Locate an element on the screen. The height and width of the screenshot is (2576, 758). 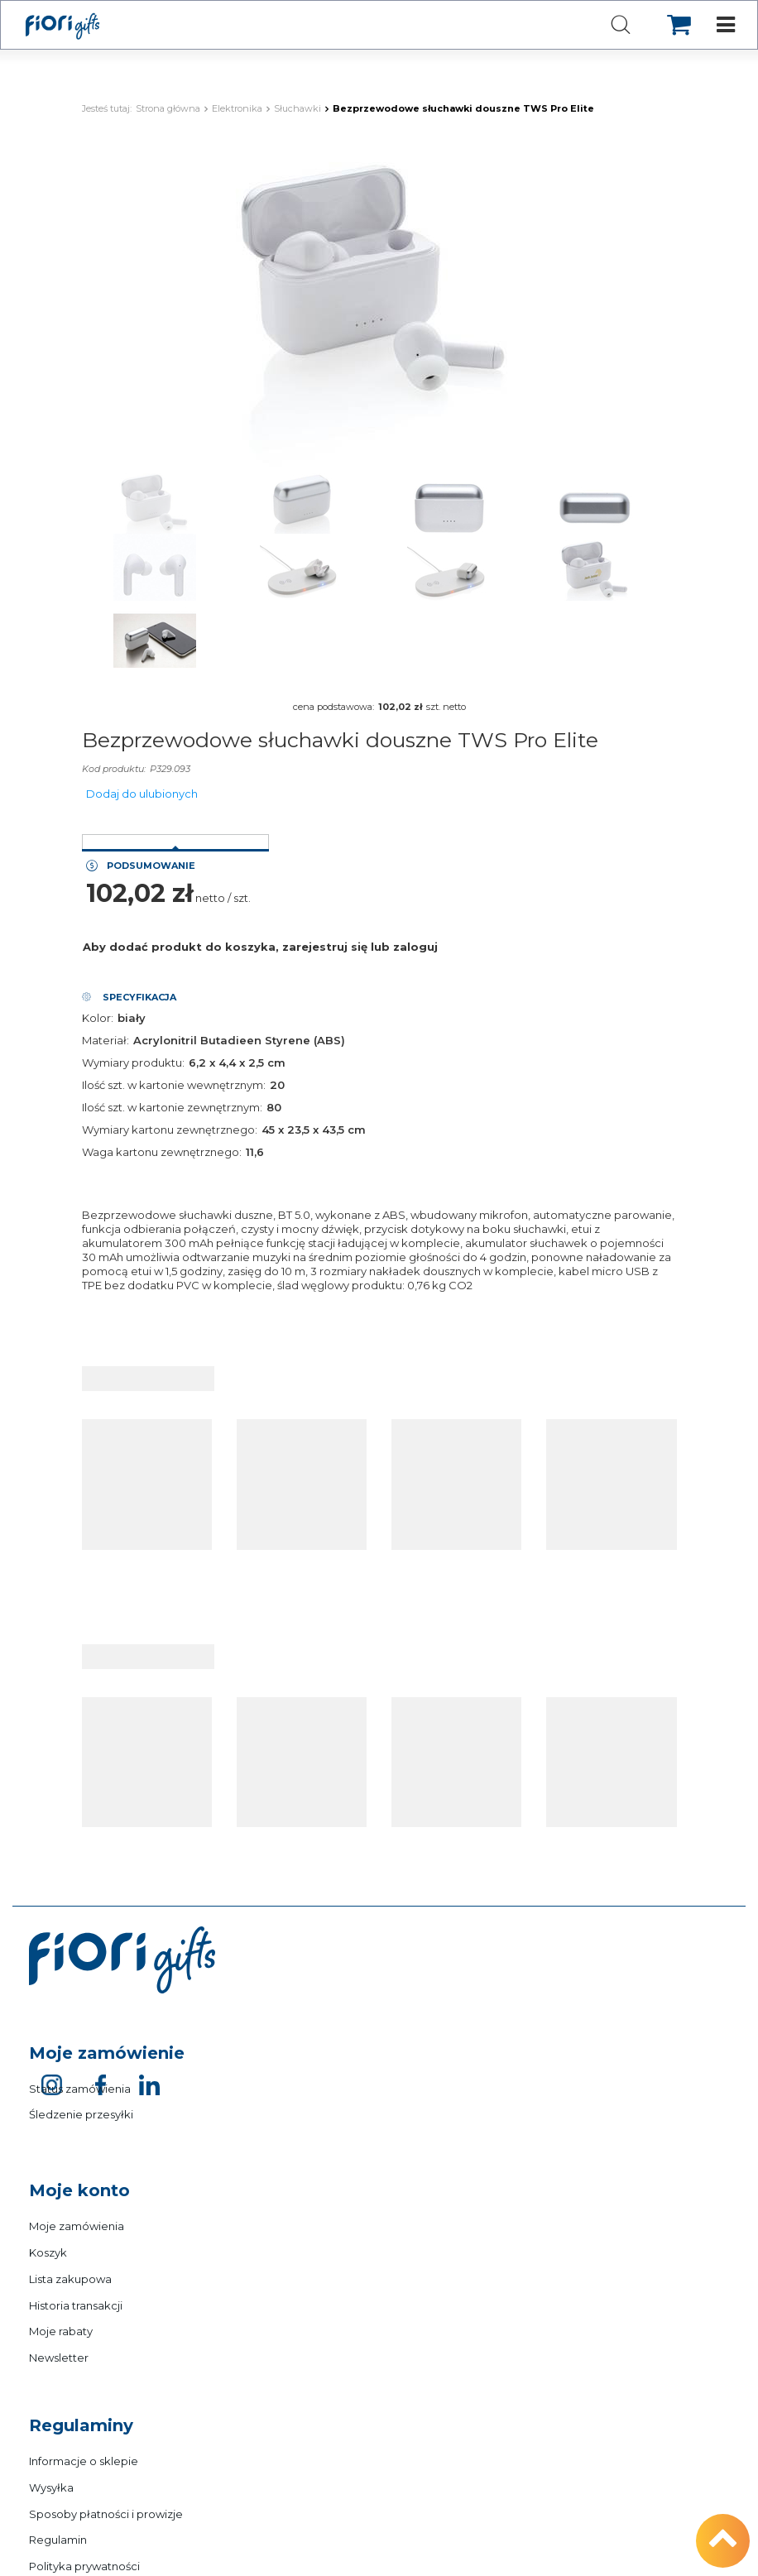
Wysyłka is located at coordinates (51, 2487).